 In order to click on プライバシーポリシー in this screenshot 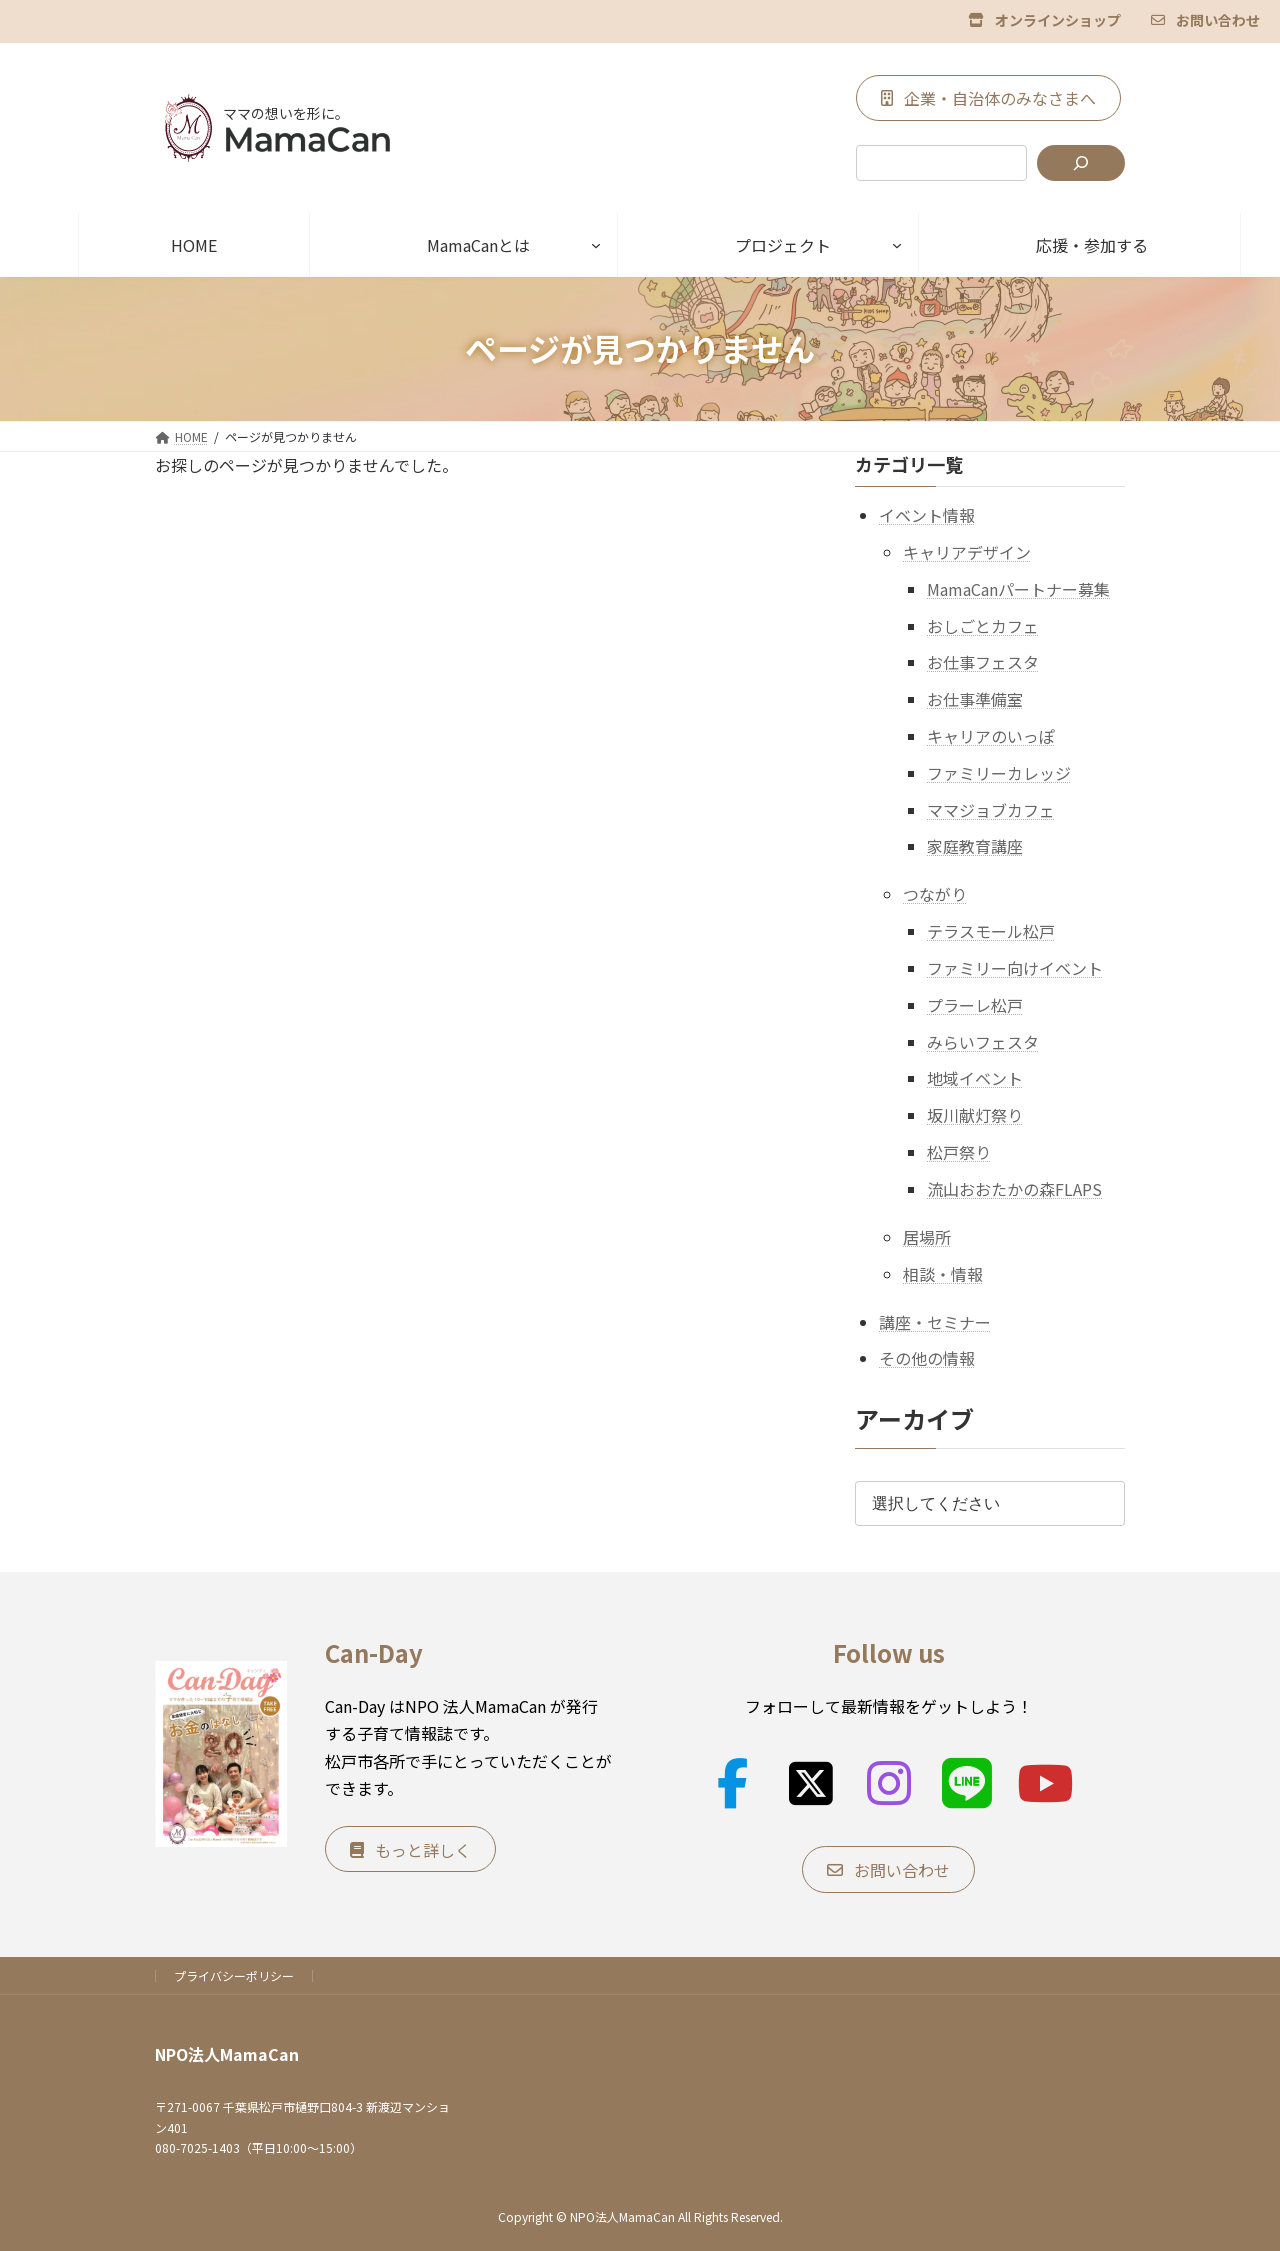, I will do `click(234, 1975)`.